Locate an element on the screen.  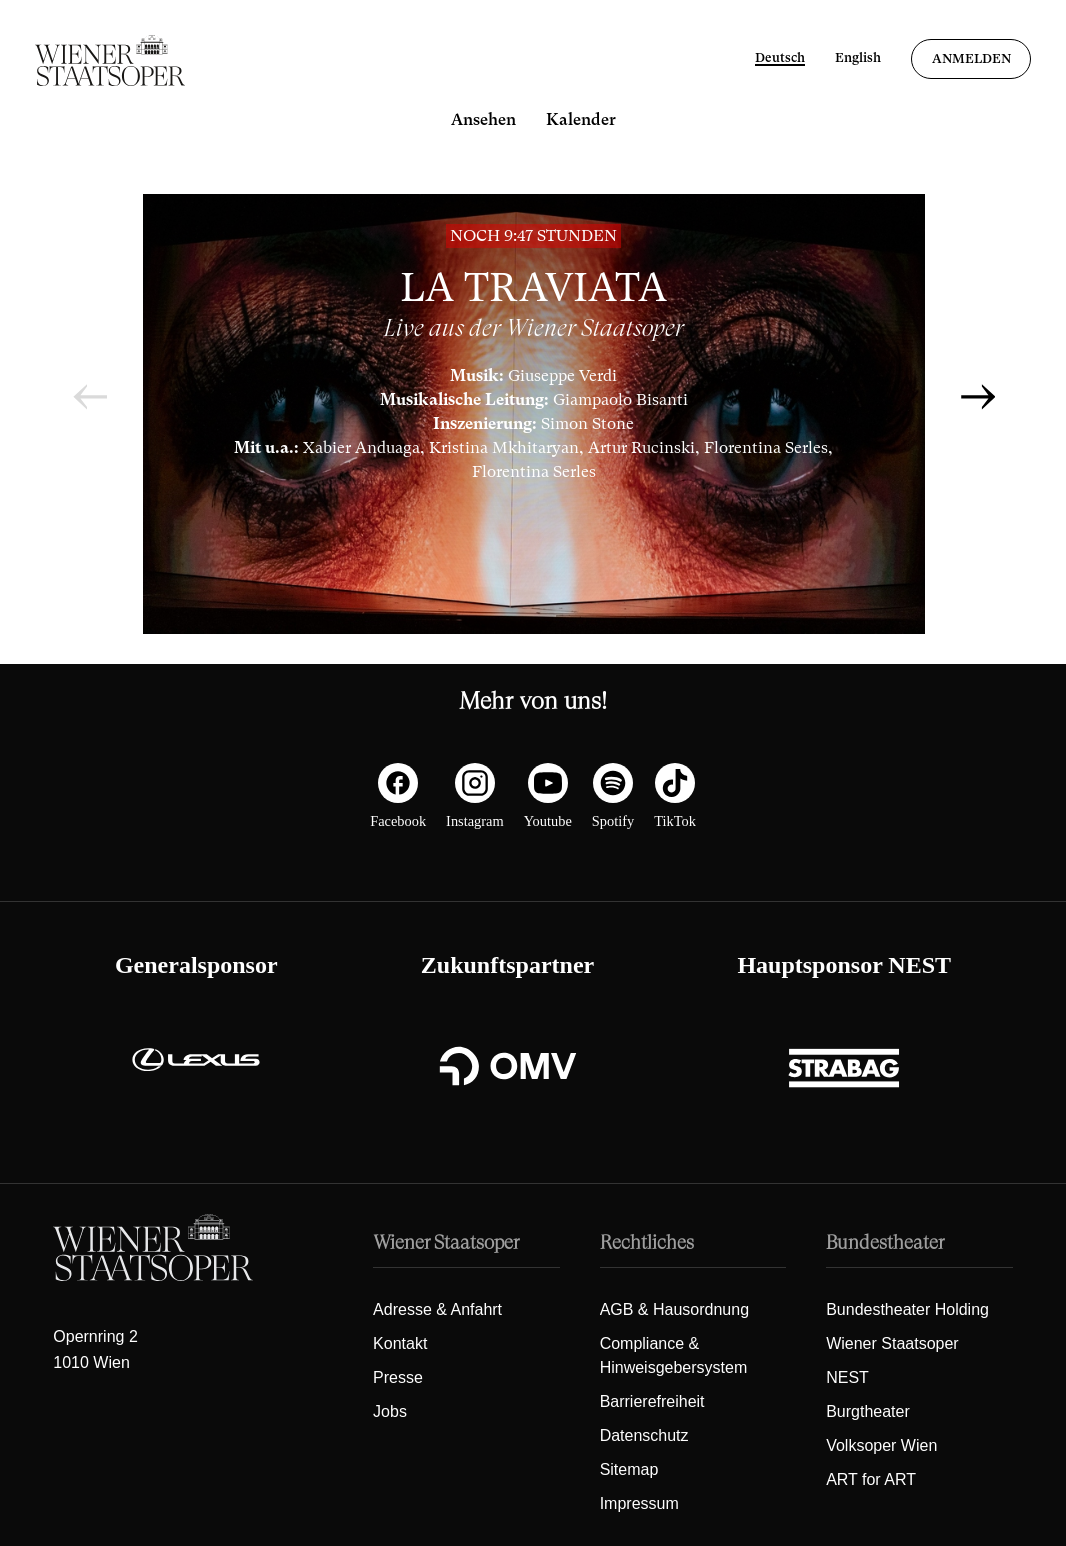
Datenschutz is located at coordinates (644, 1435).